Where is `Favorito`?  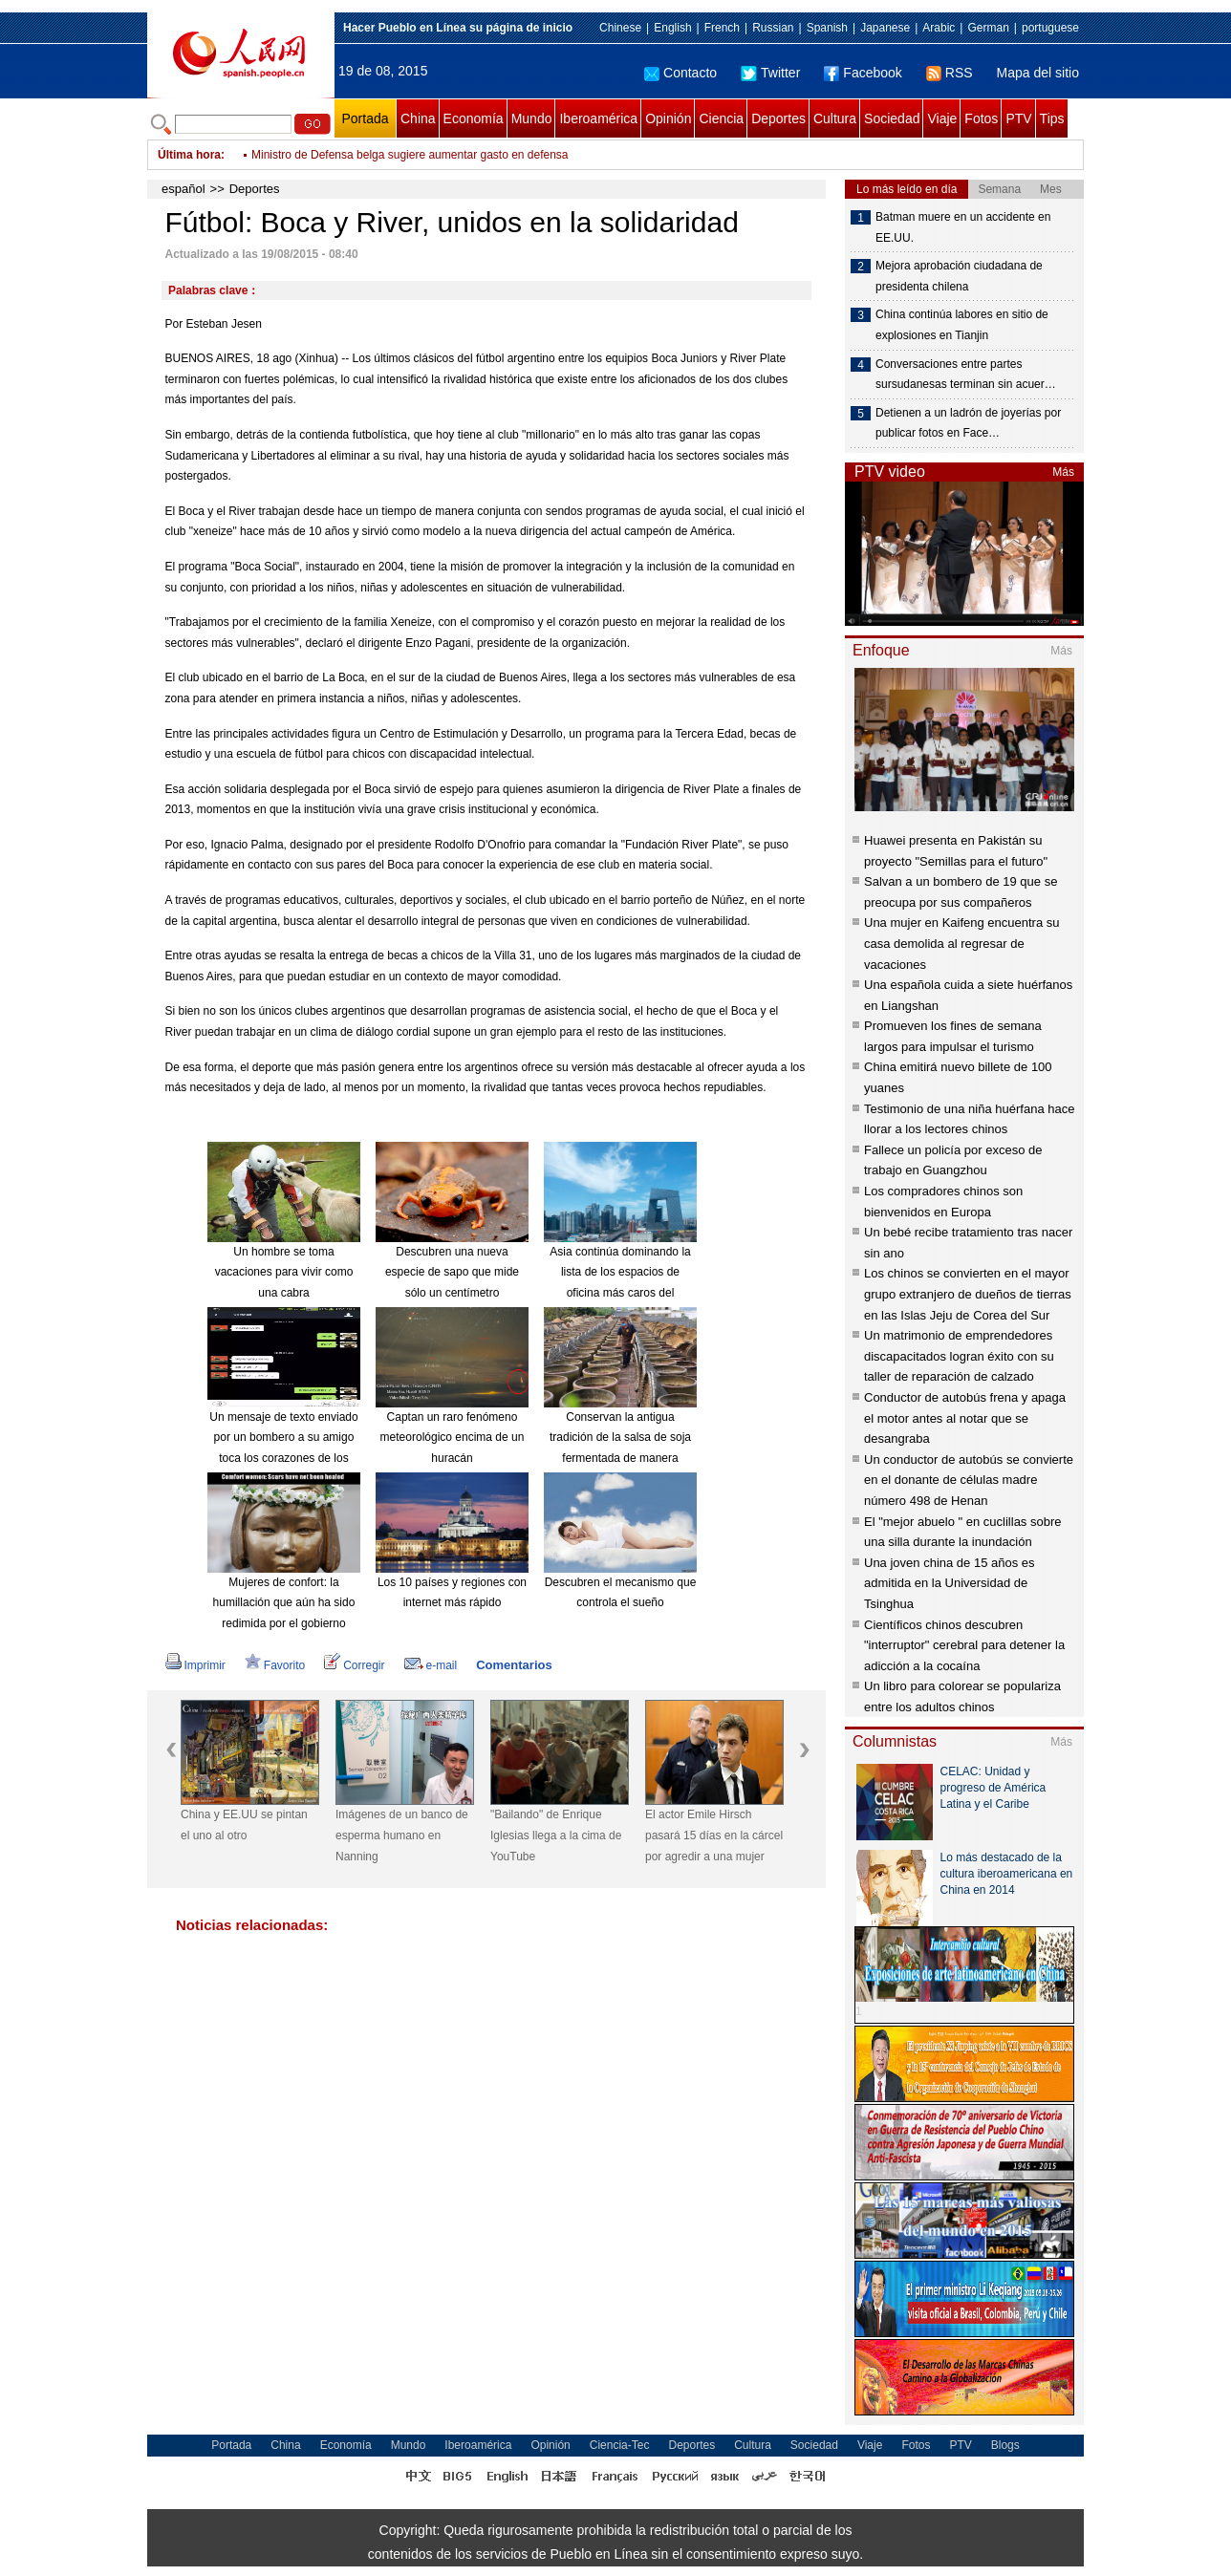
Favorito is located at coordinates (275, 1665).